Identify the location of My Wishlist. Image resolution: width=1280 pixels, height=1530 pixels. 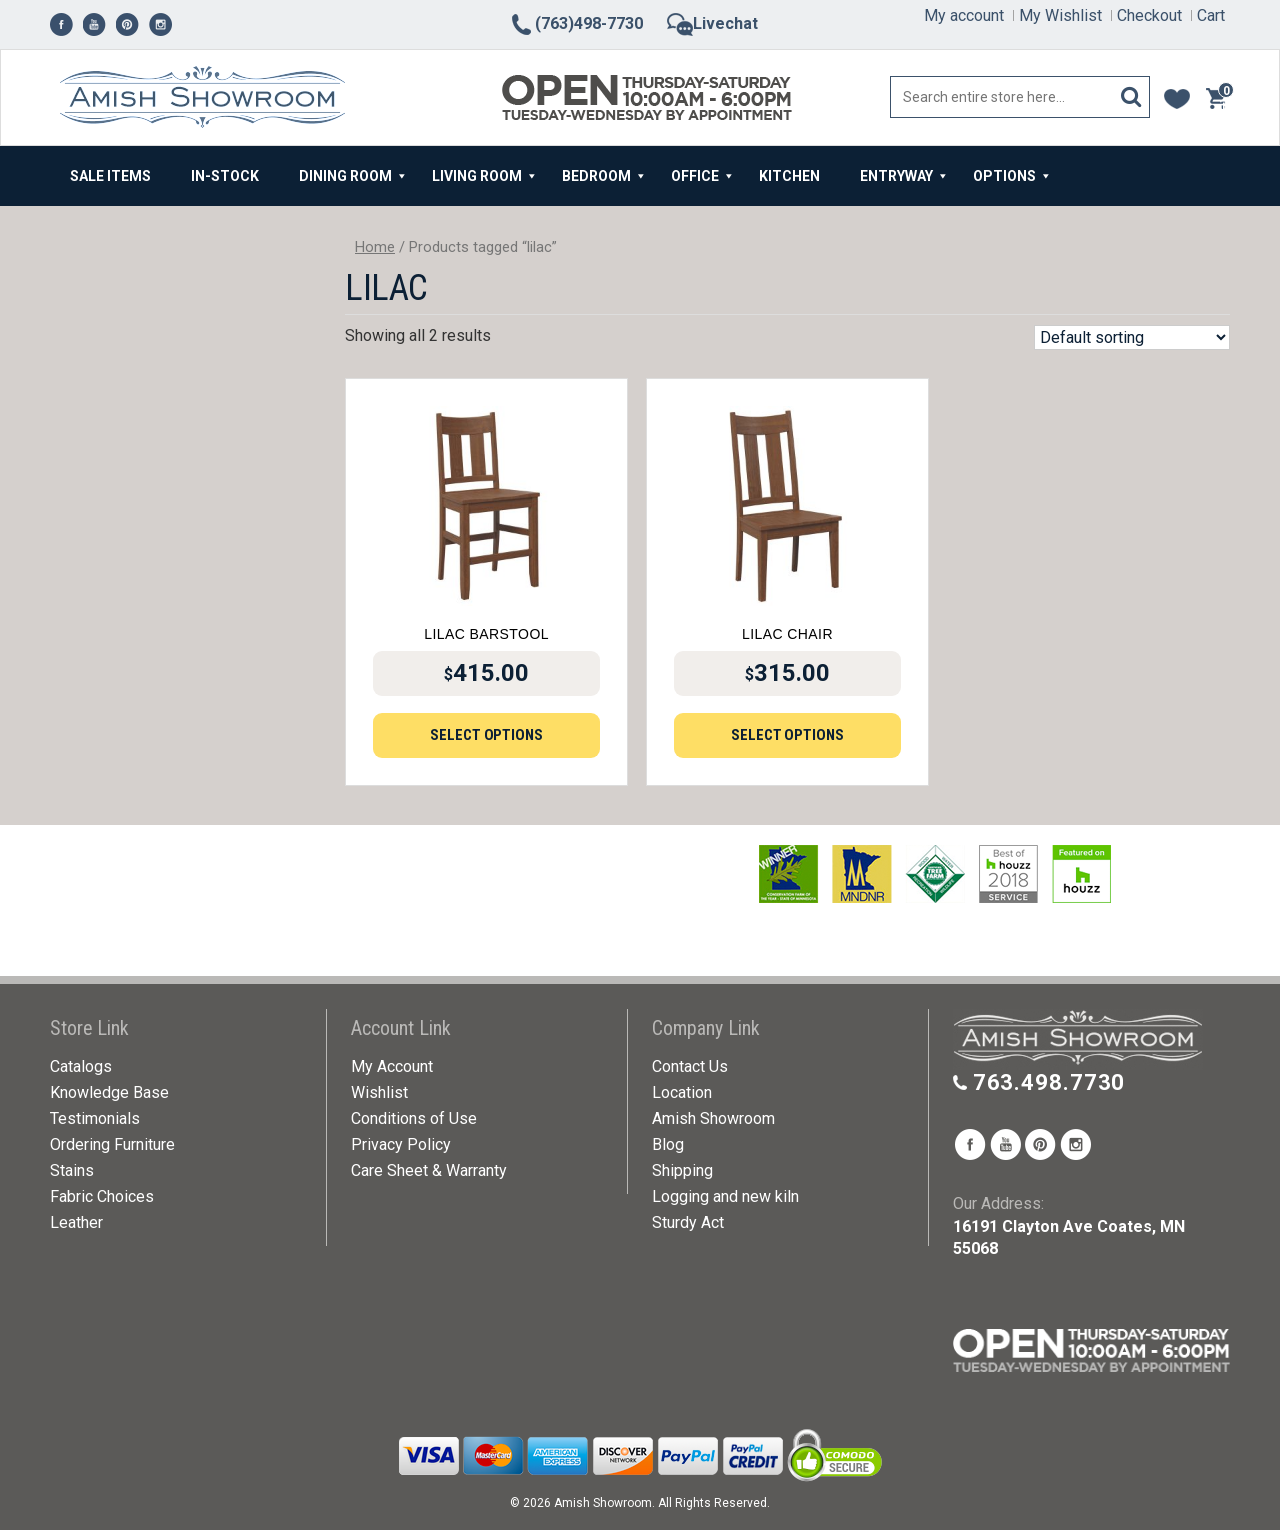
(1060, 15).